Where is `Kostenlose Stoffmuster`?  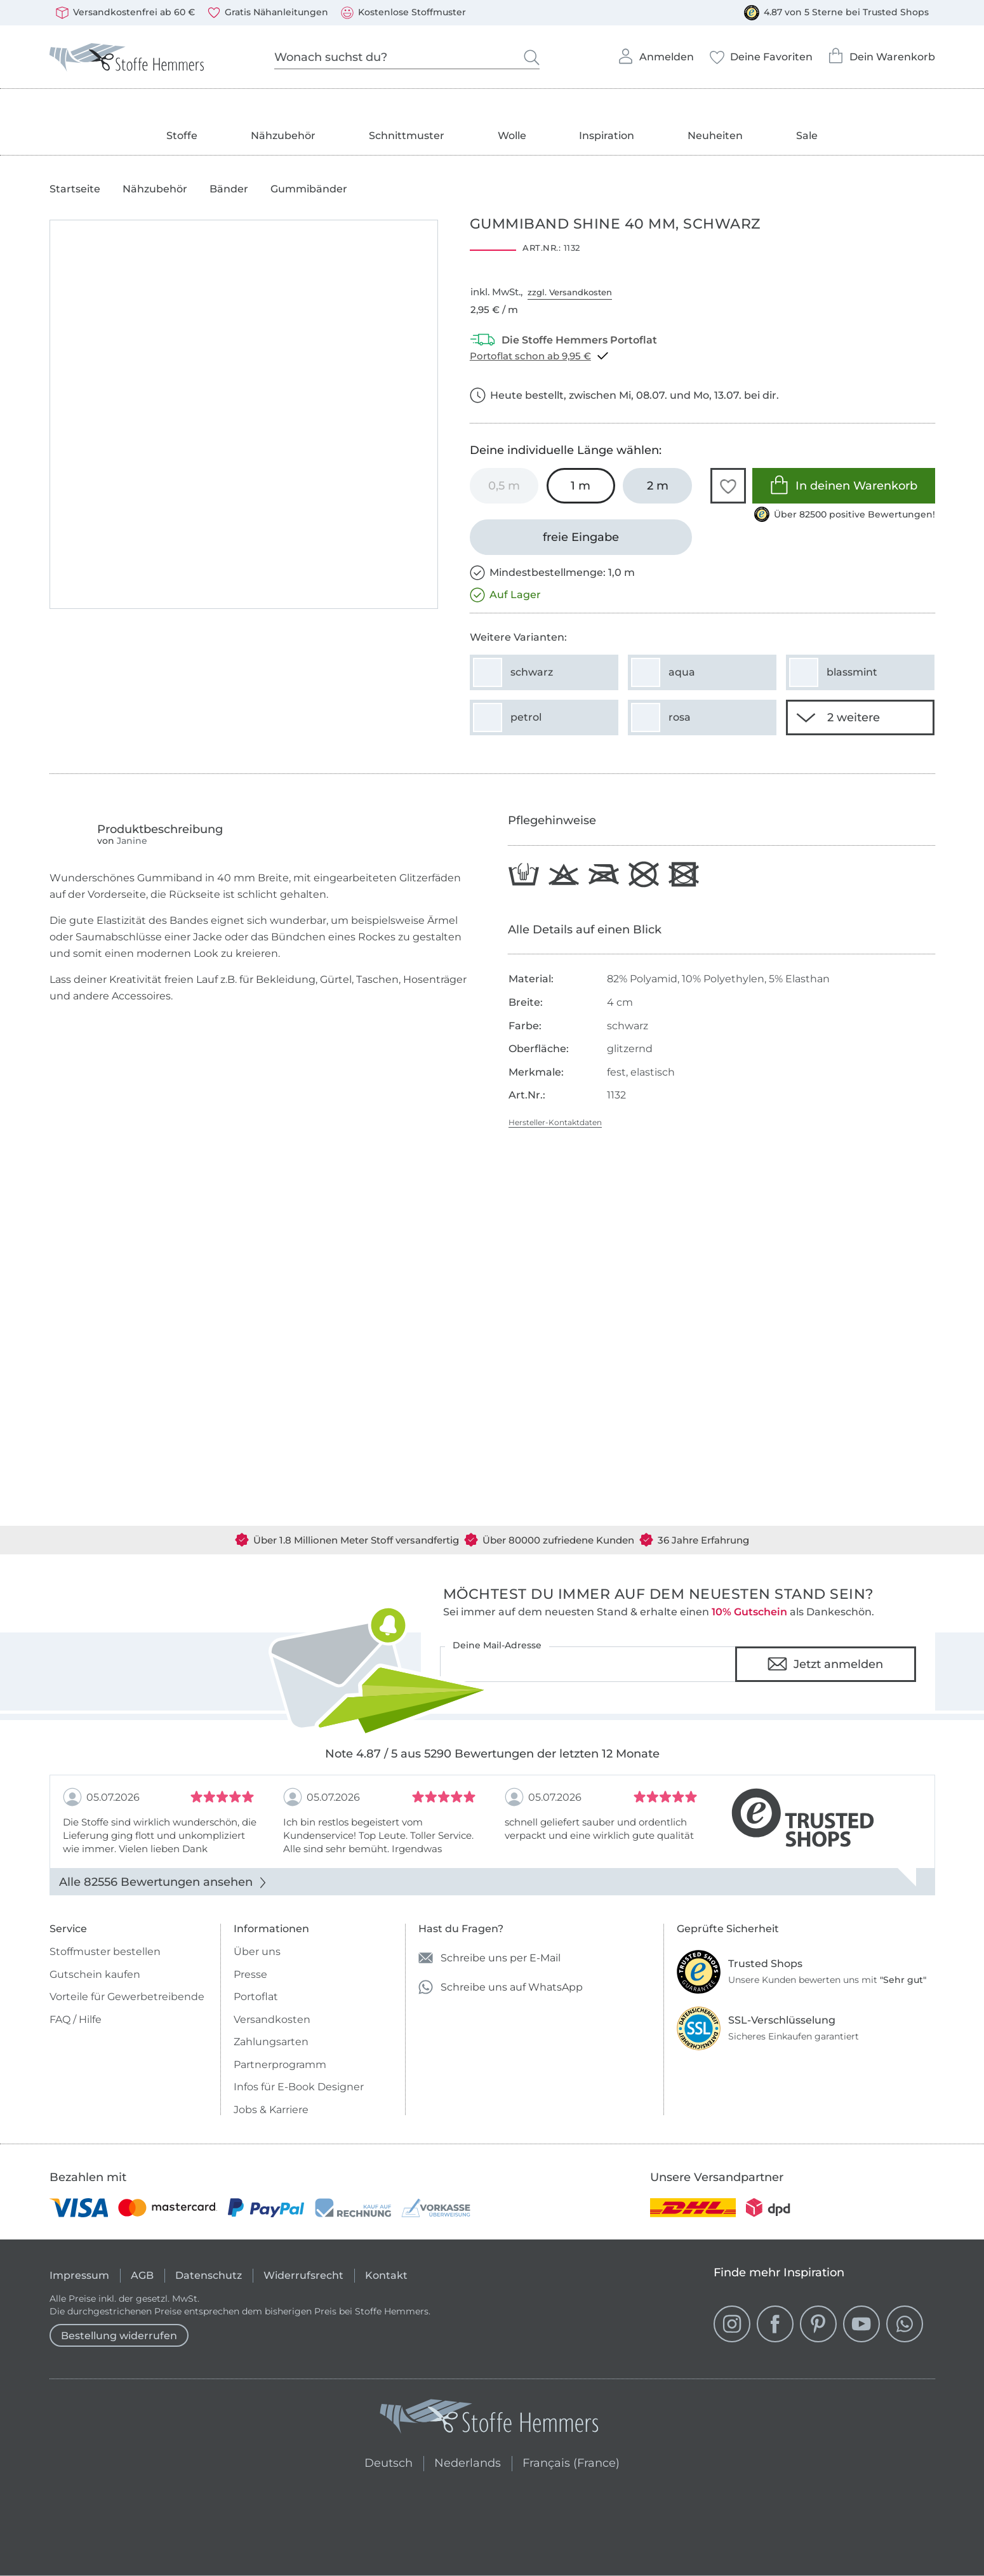 Kostenlose Stoffmuster is located at coordinates (403, 12).